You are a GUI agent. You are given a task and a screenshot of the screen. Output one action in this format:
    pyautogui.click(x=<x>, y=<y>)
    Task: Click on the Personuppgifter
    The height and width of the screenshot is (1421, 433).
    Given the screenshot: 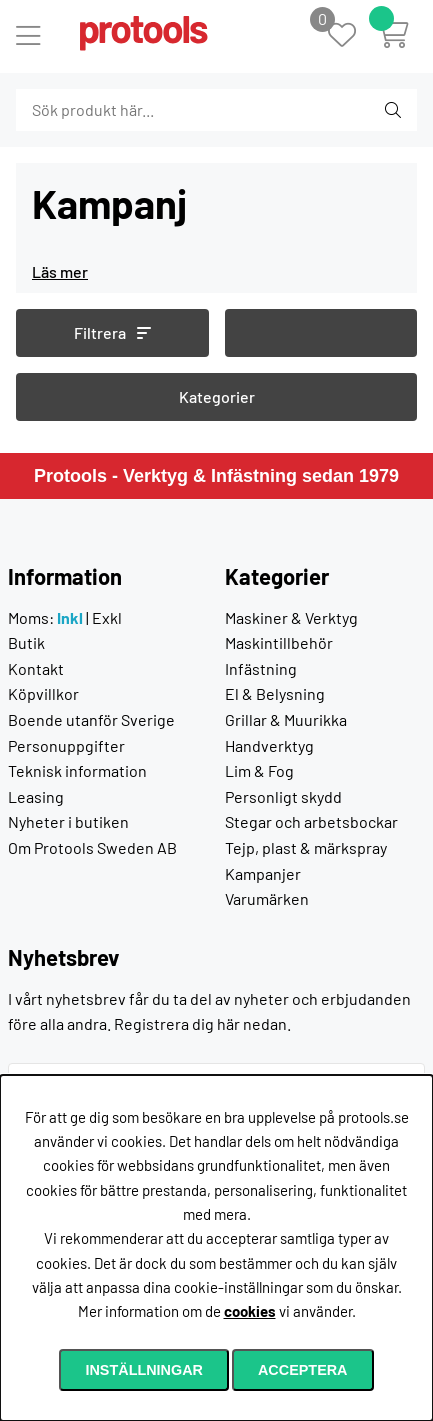 What is the action you would take?
    pyautogui.click(x=66, y=745)
    